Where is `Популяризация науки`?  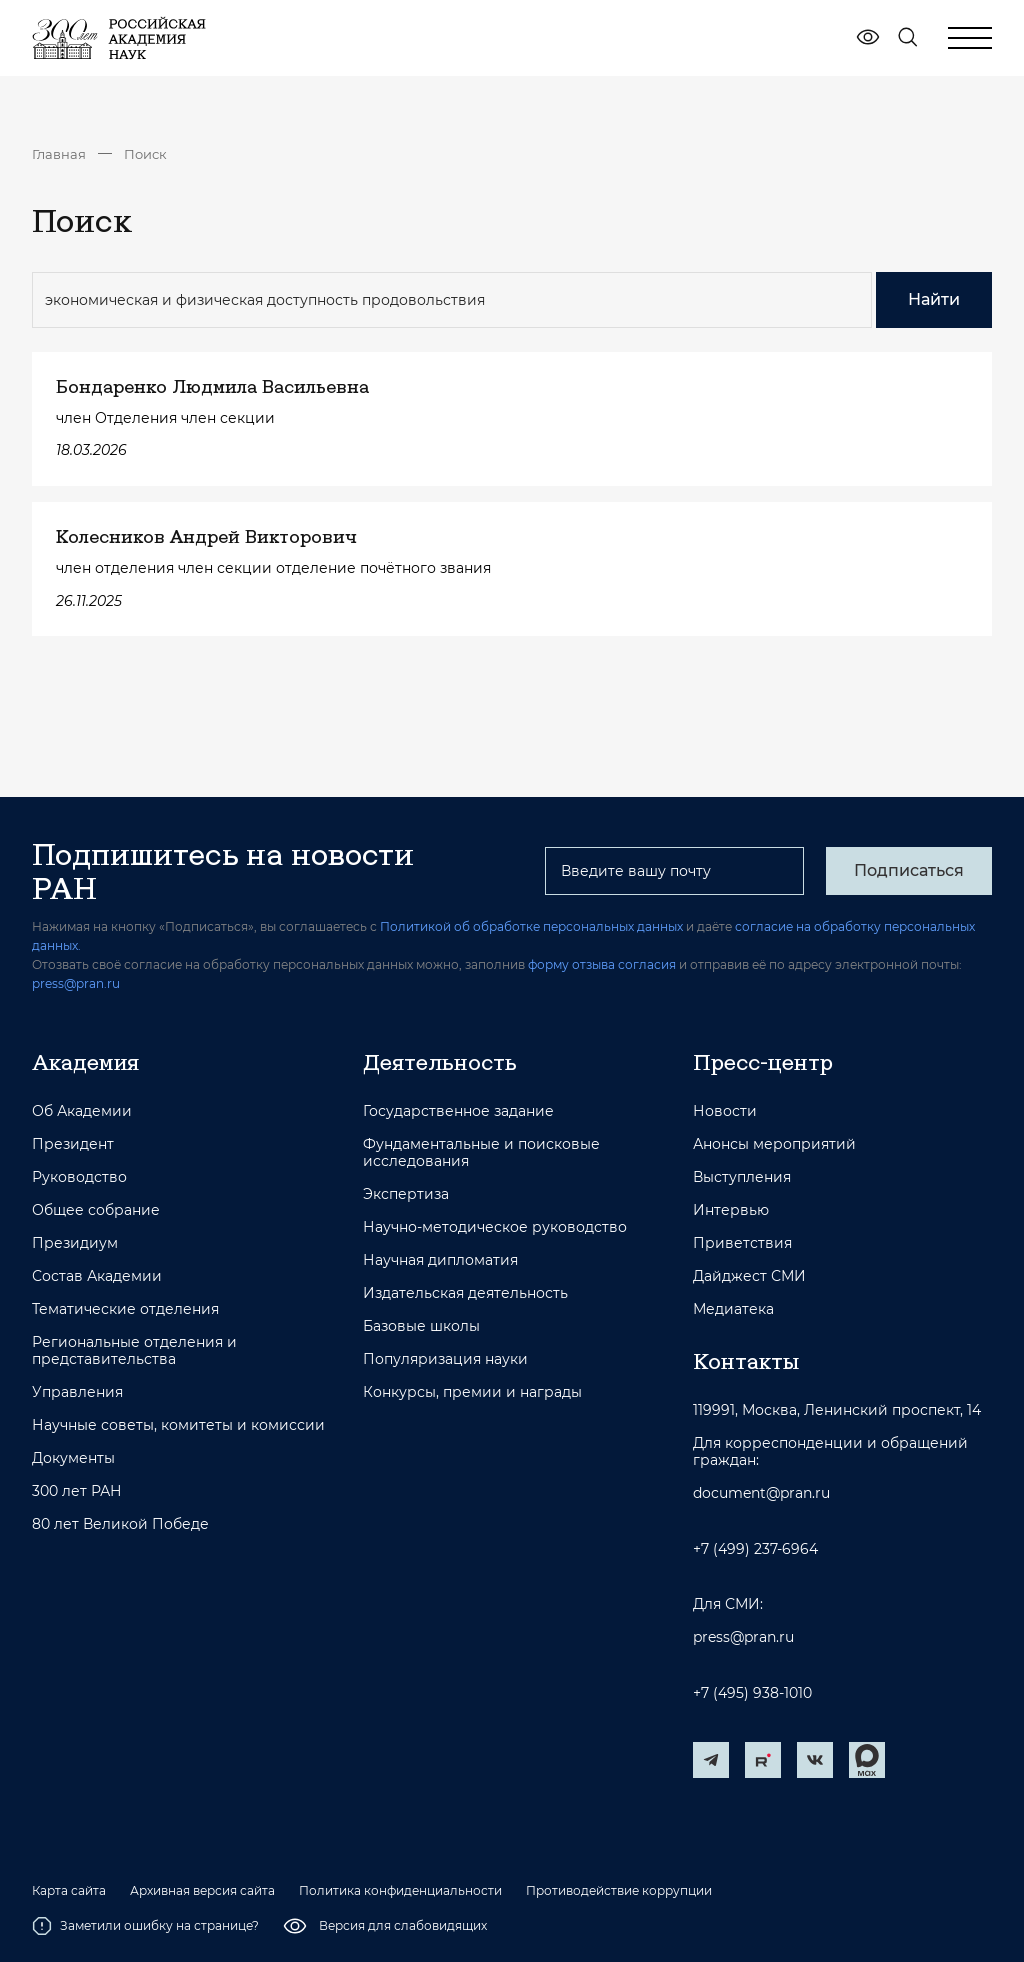
Популяризация науки is located at coordinates (445, 1359).